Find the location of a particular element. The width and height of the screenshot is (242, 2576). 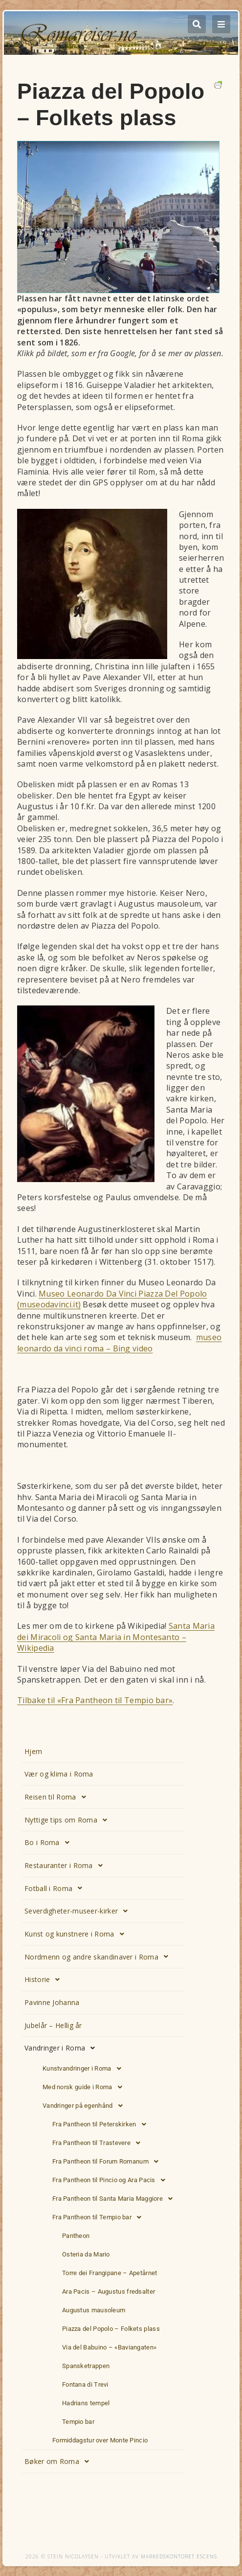

Ara Pacis – Augustus fredsalter is located at coordinates (108, 2291).